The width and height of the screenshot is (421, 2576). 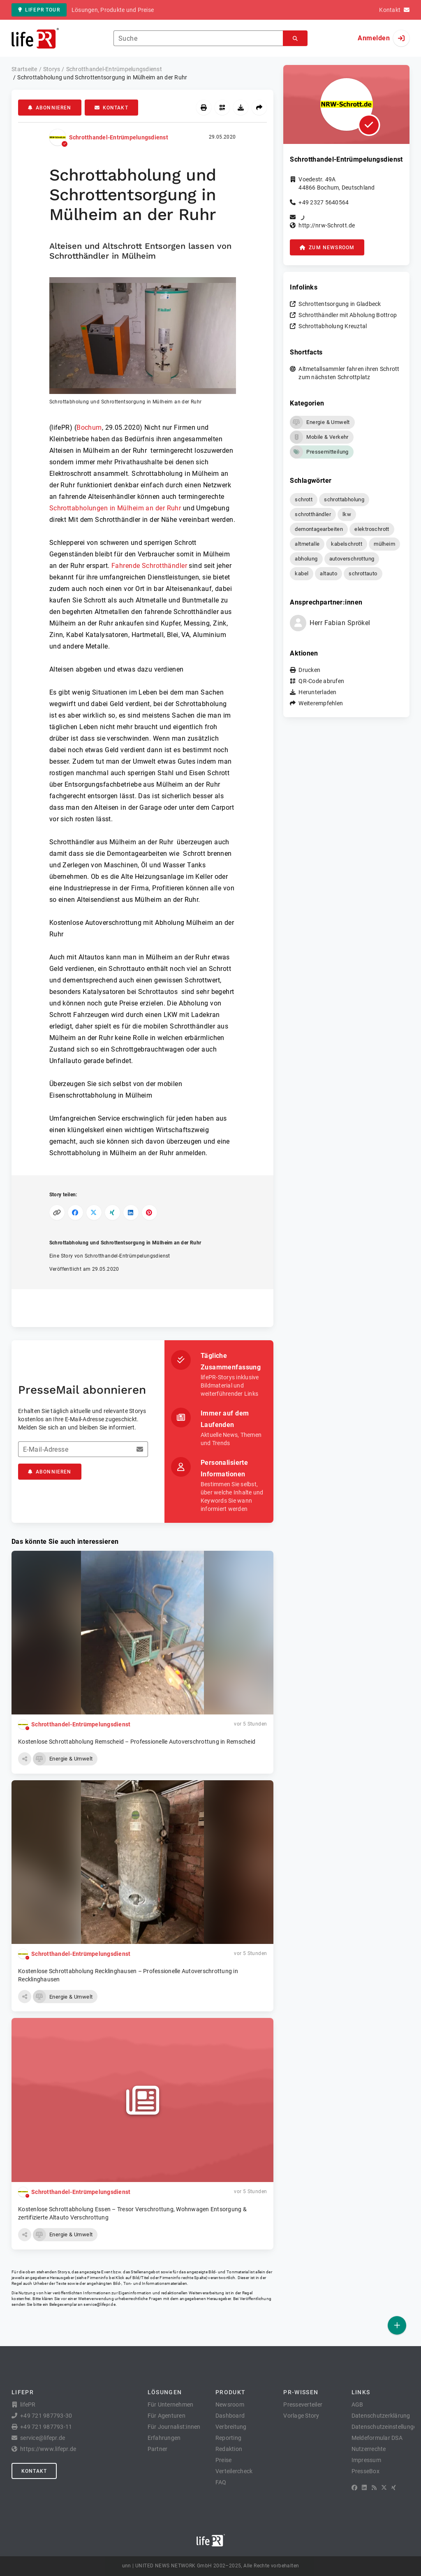 I want to click on [button], so click(x=142, y=341).